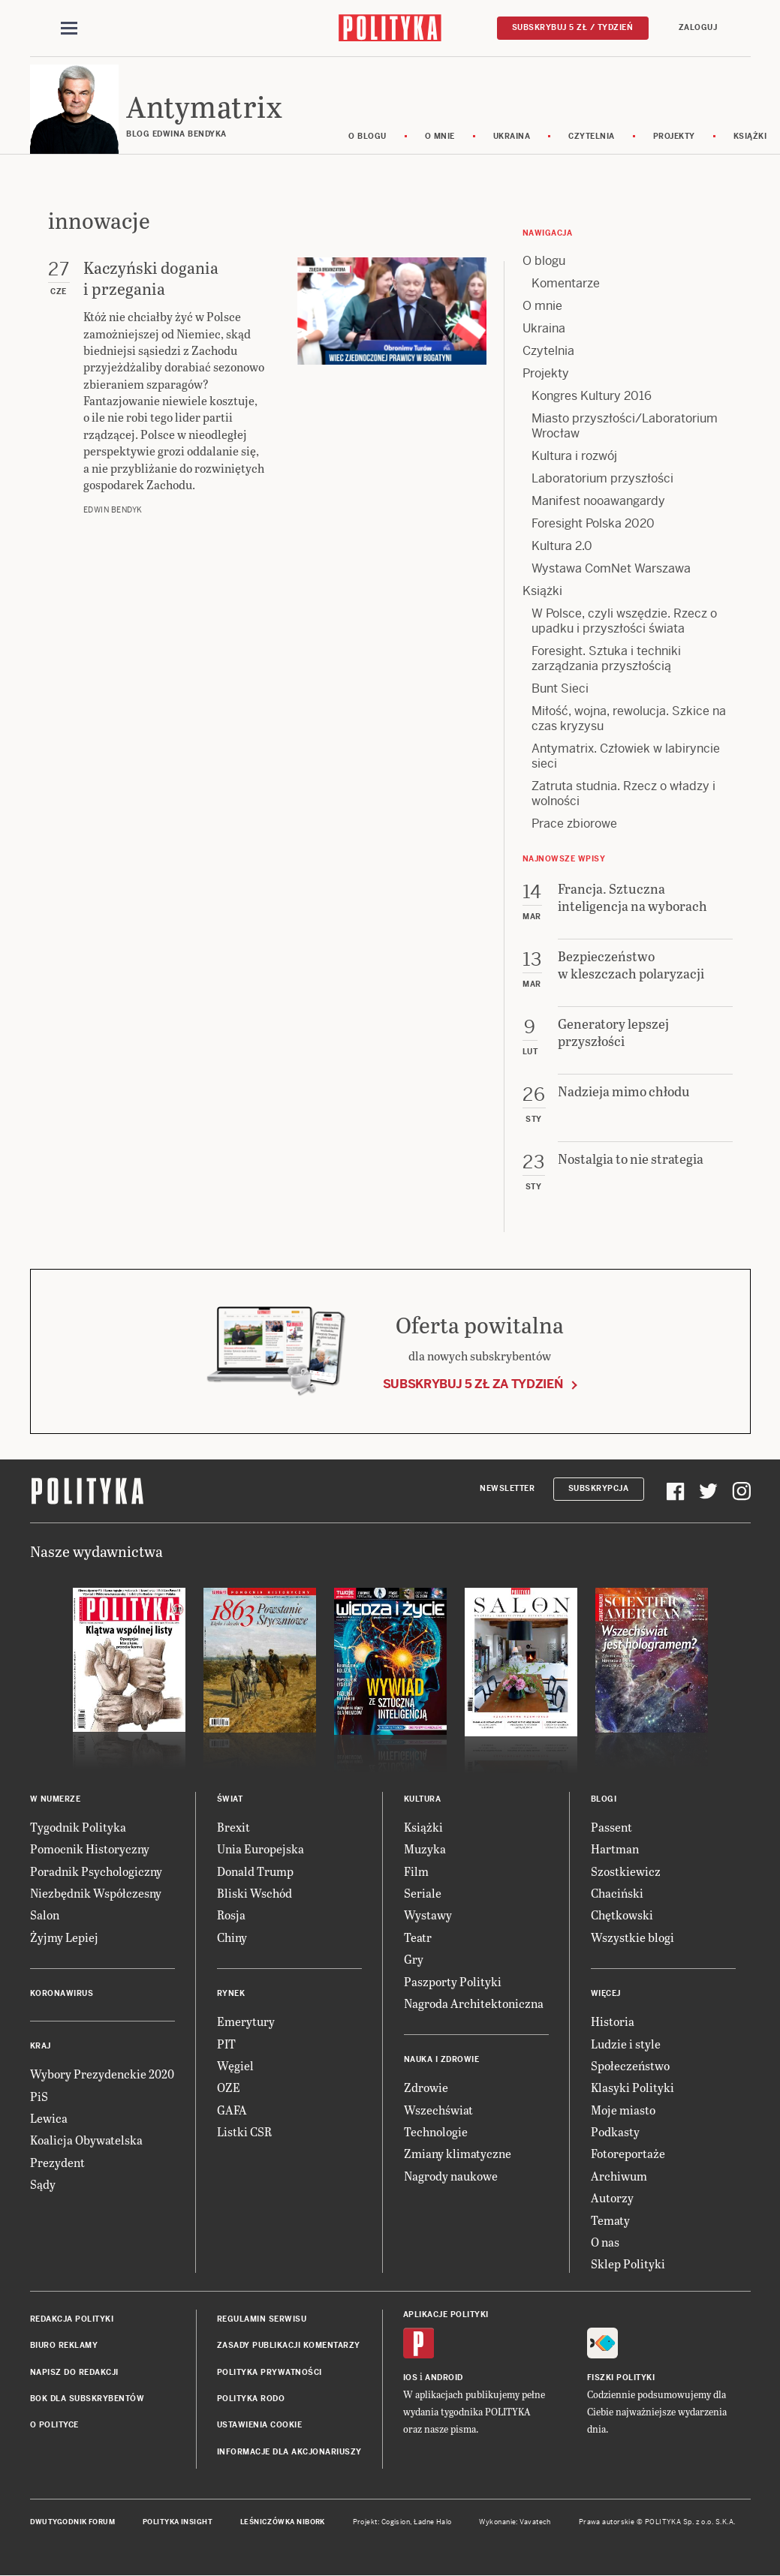 The image size is (780, 2576). Describe the element at coordinates (422, 1893) in the screenshot. I see `Seriale` at that location.